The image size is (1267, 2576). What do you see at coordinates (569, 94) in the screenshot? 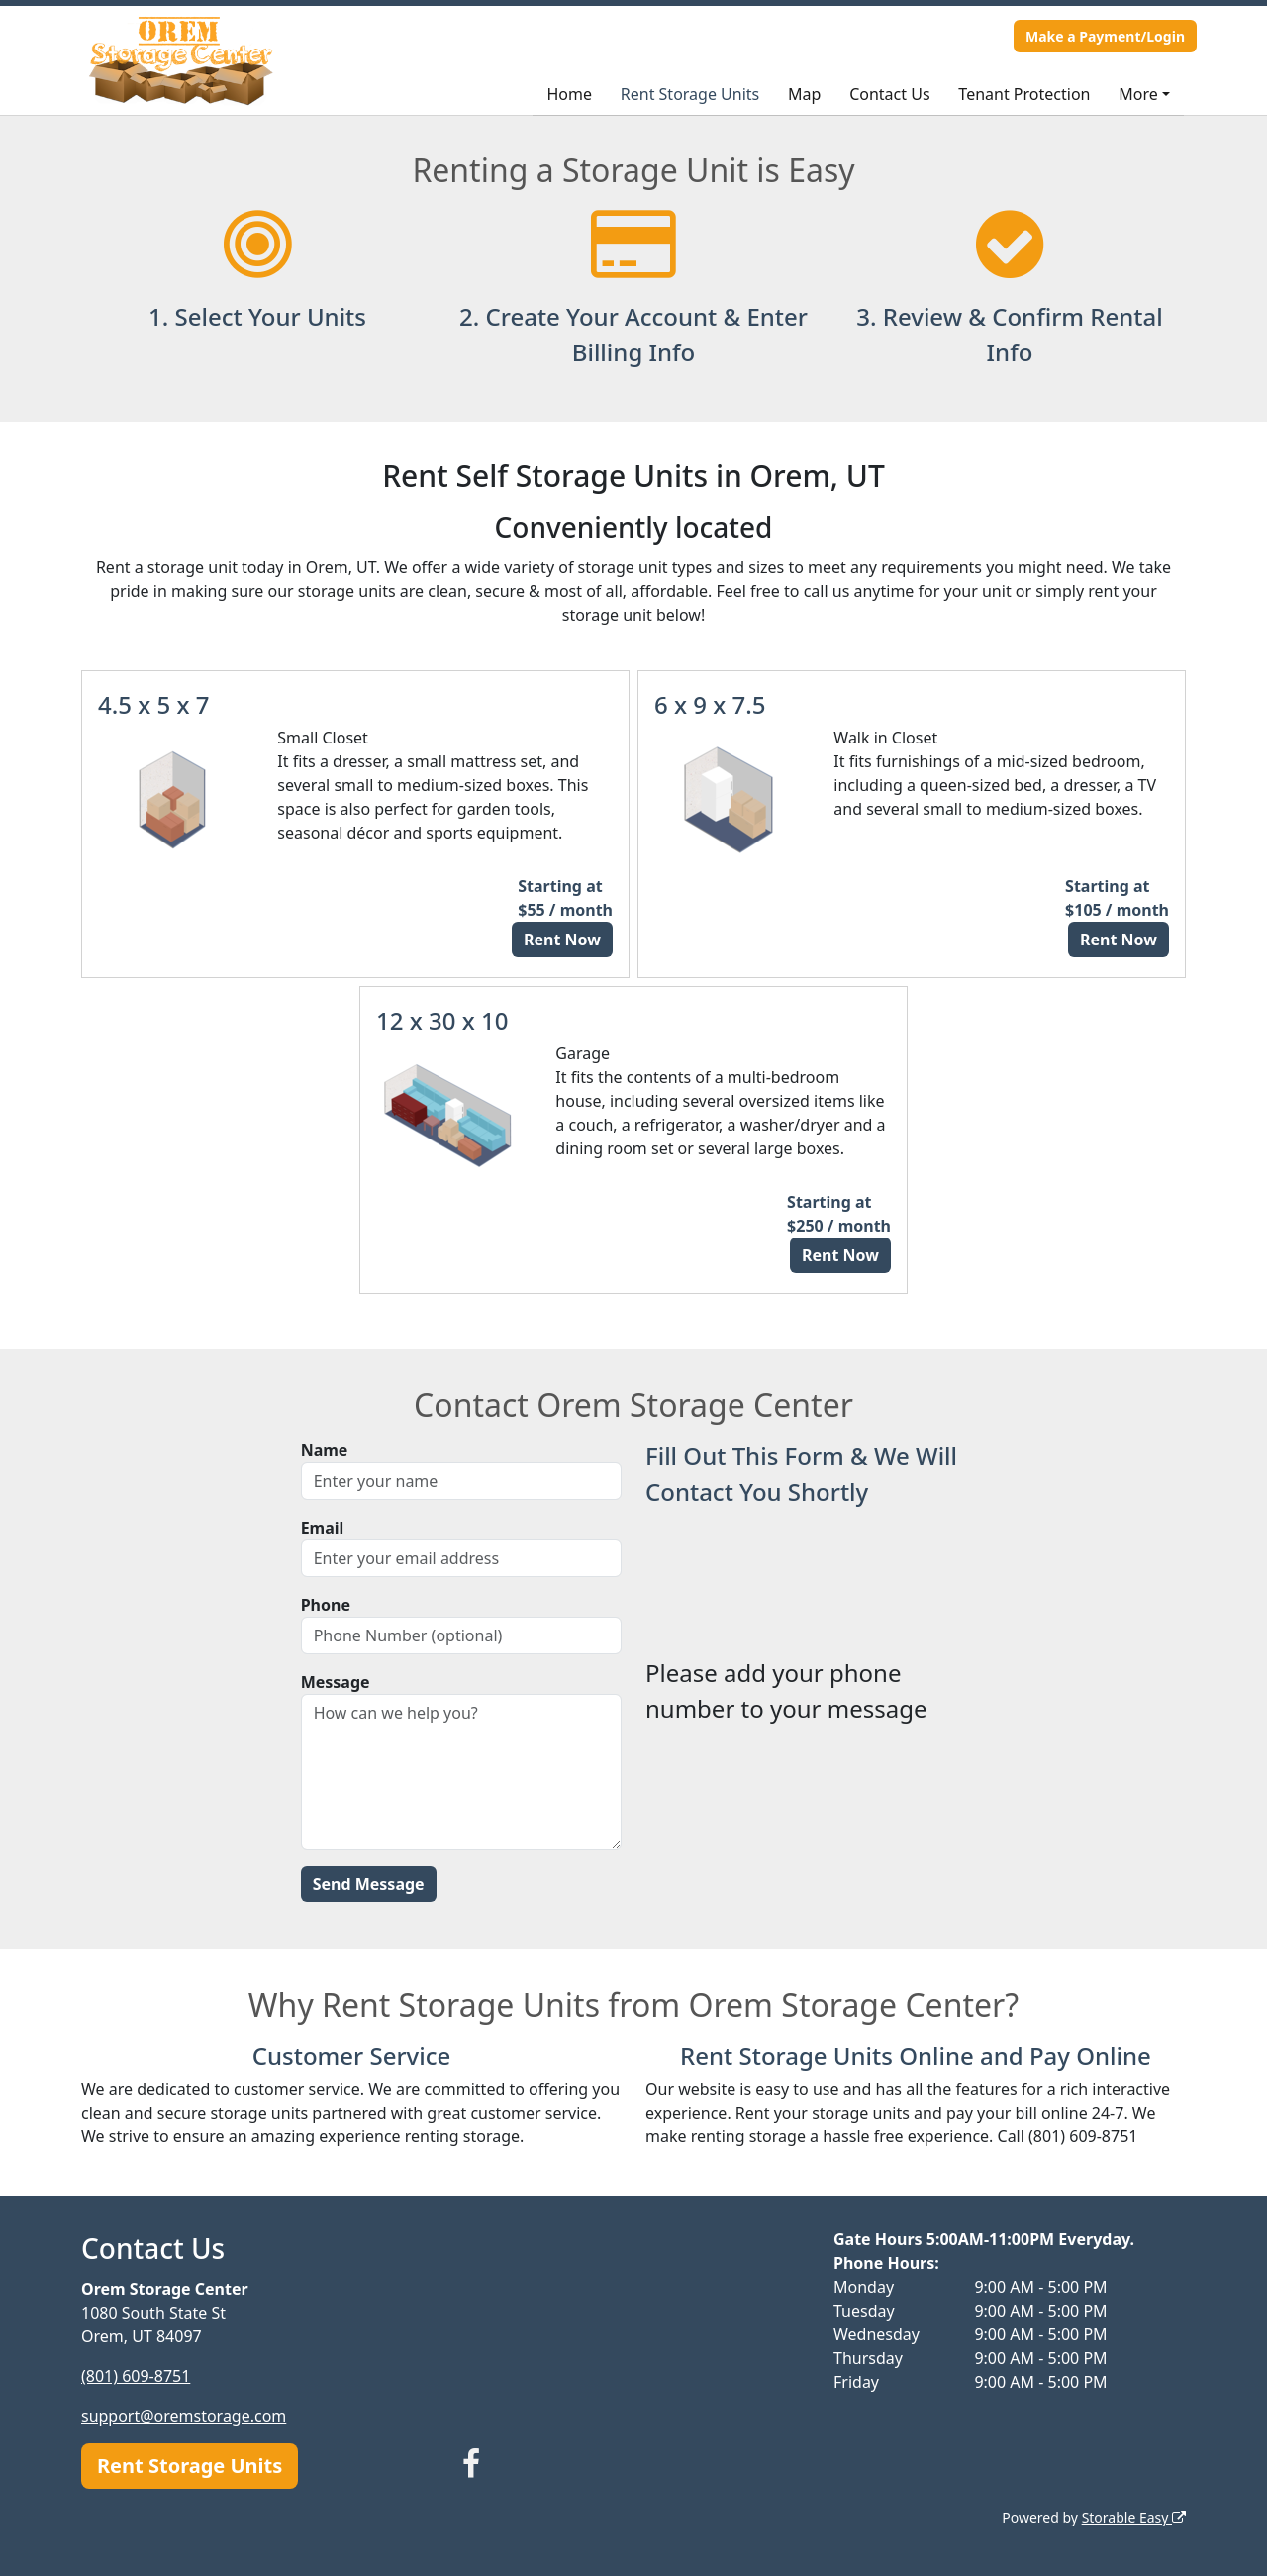
I see `Home` at bounding box center [569, 94].